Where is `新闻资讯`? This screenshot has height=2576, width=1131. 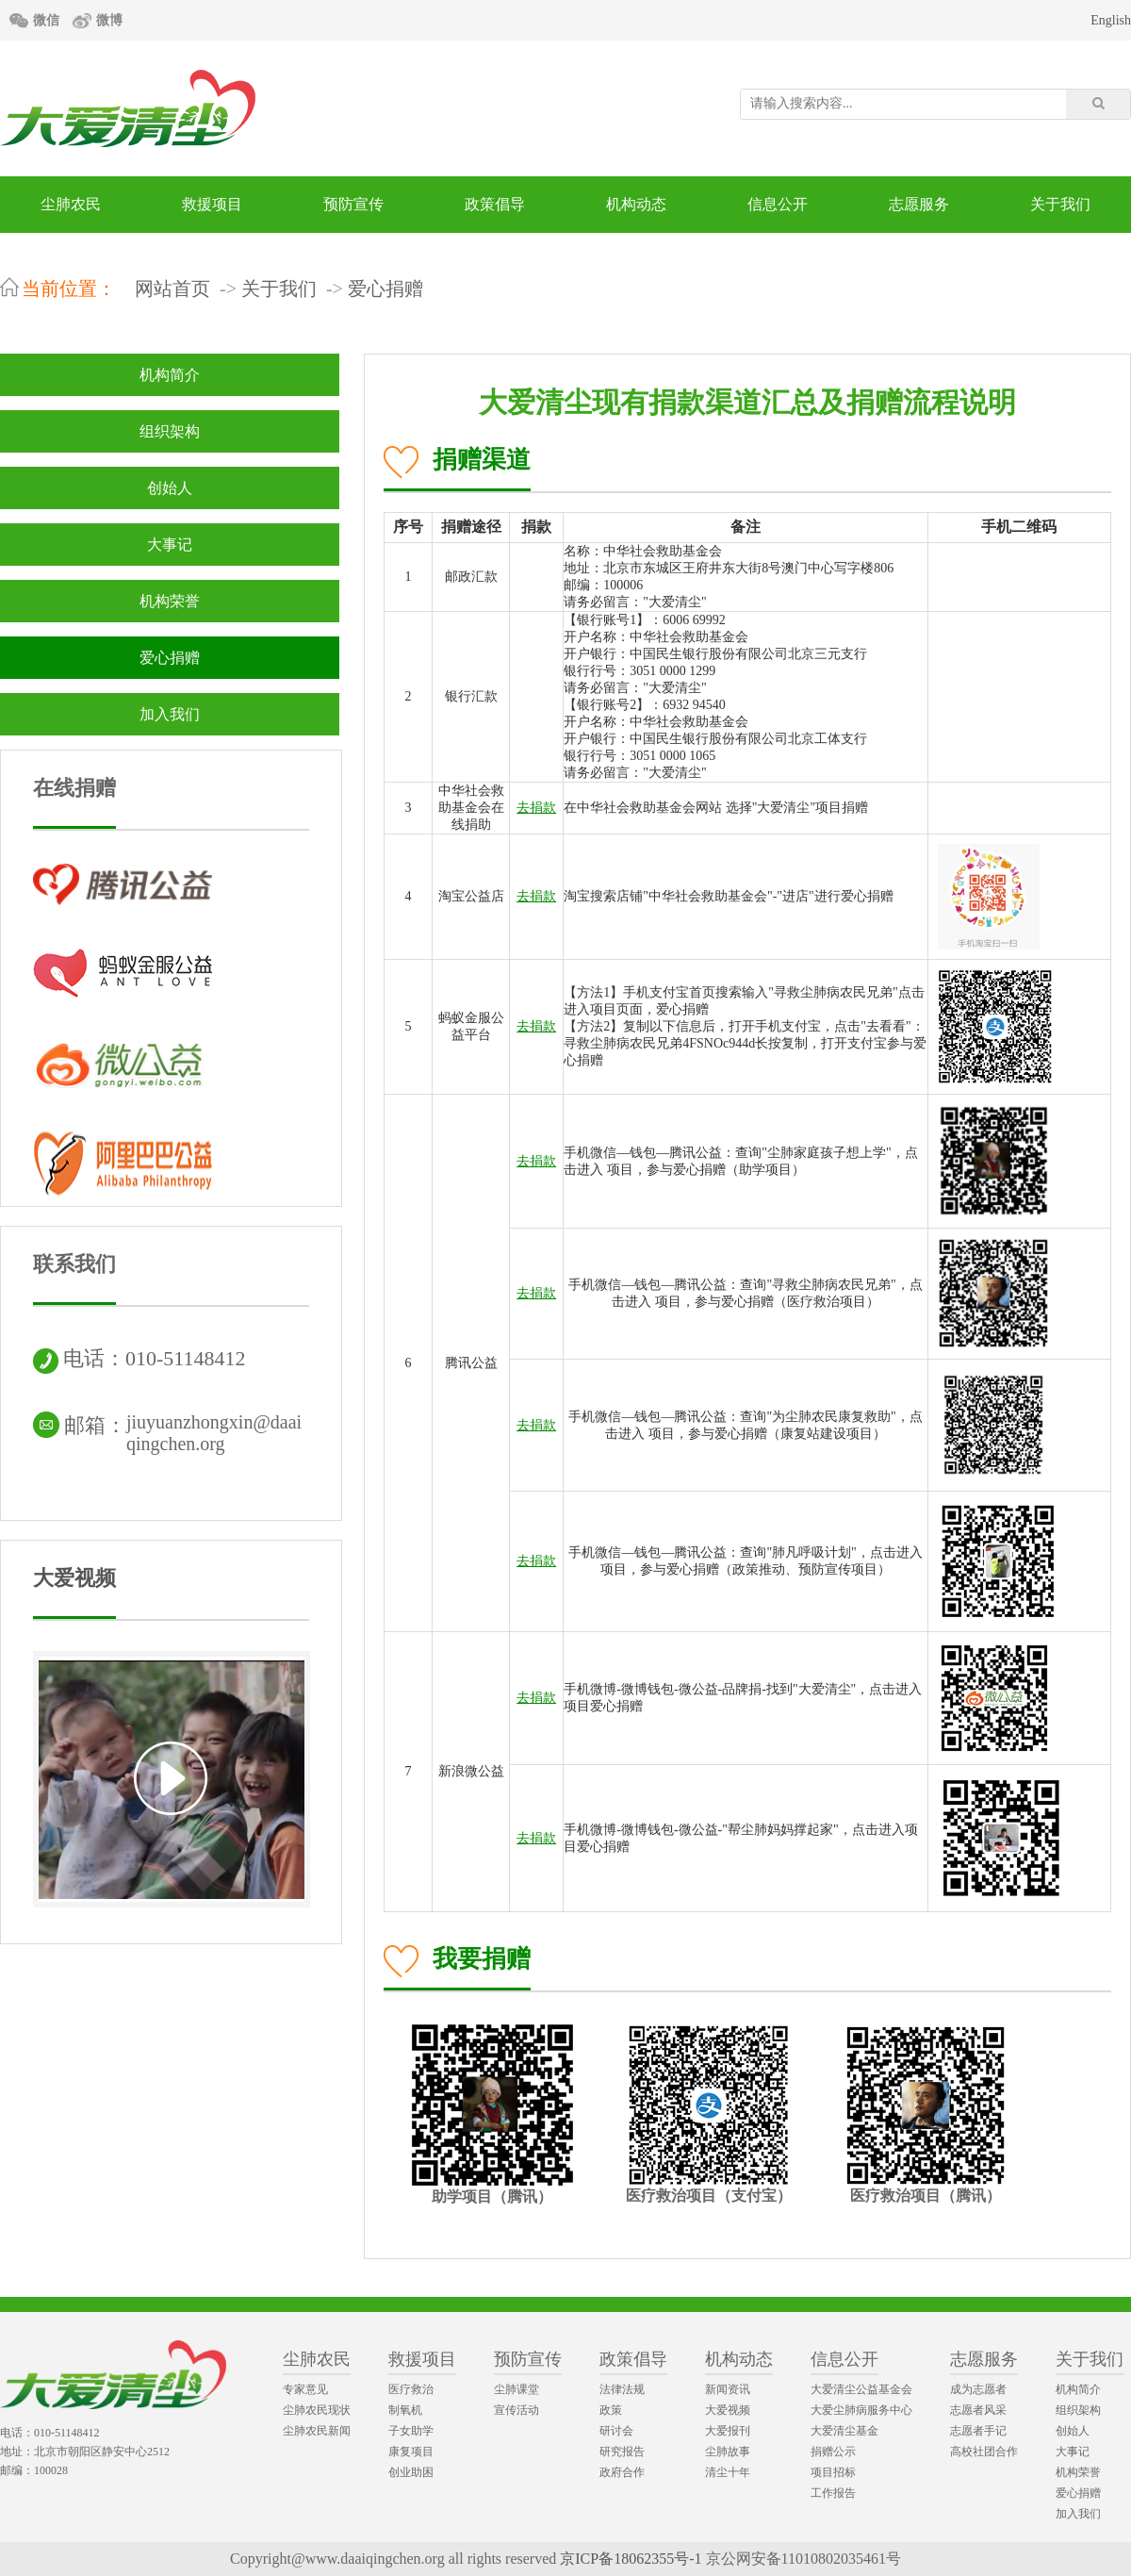
新闻资讯 is located at coordinates (727, 2389).